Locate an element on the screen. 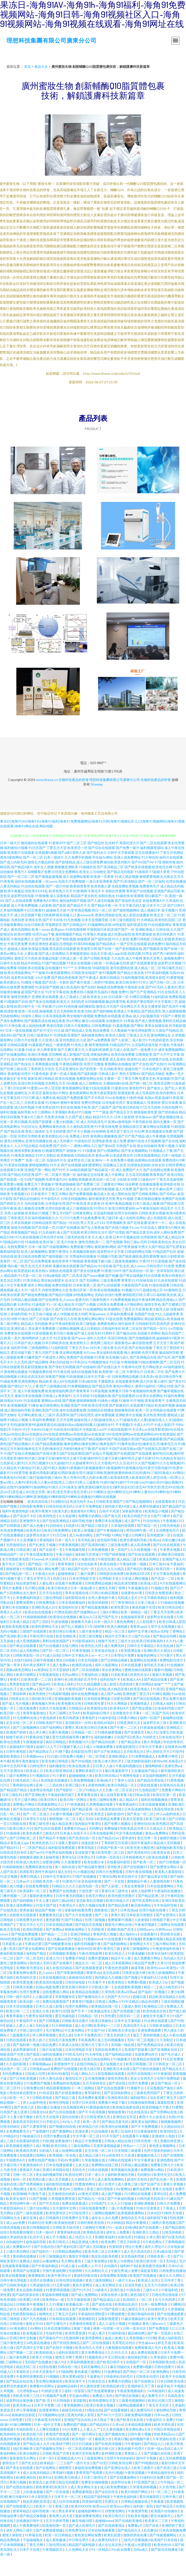  香蕉久草视频 is located at coordinates (173, 2184).